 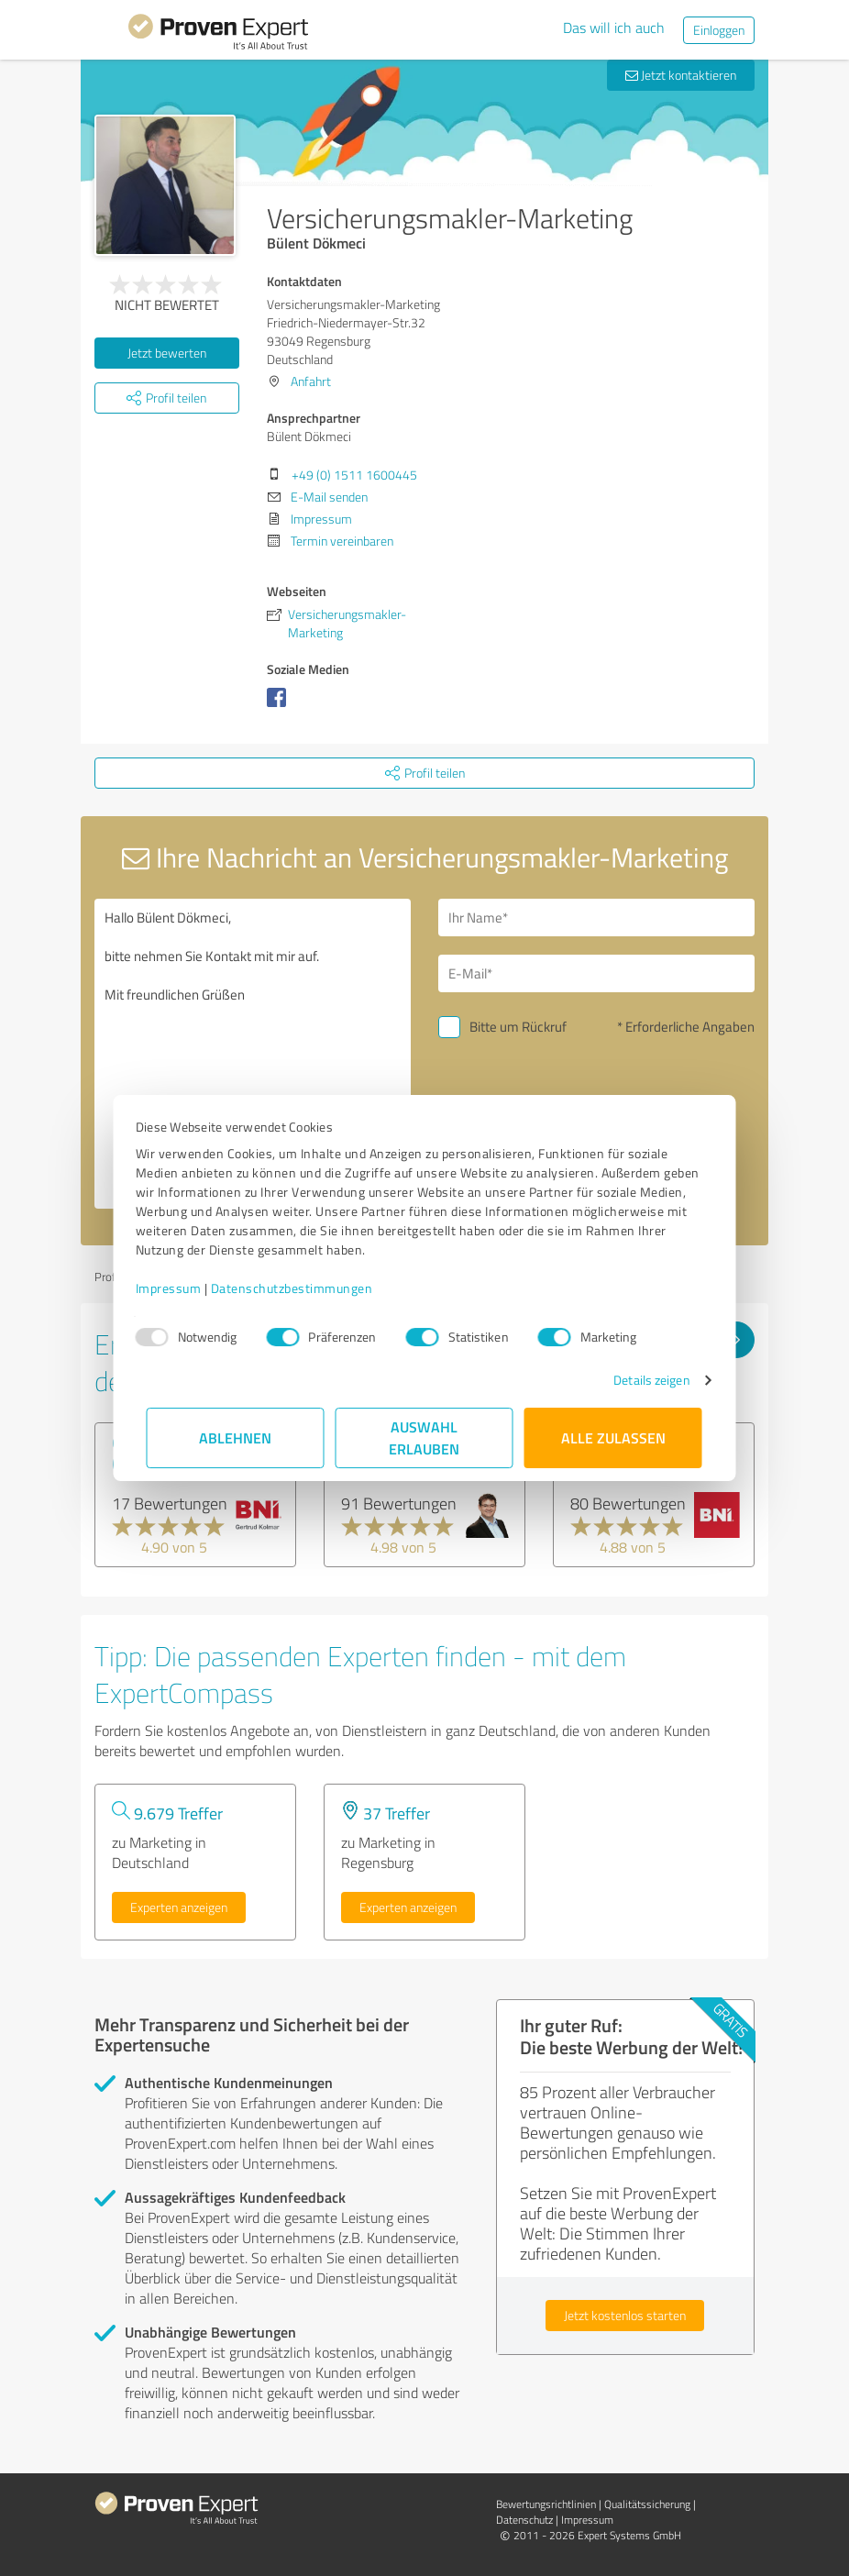 I want to click on Details zeigen, so click(x=640, y=1379).